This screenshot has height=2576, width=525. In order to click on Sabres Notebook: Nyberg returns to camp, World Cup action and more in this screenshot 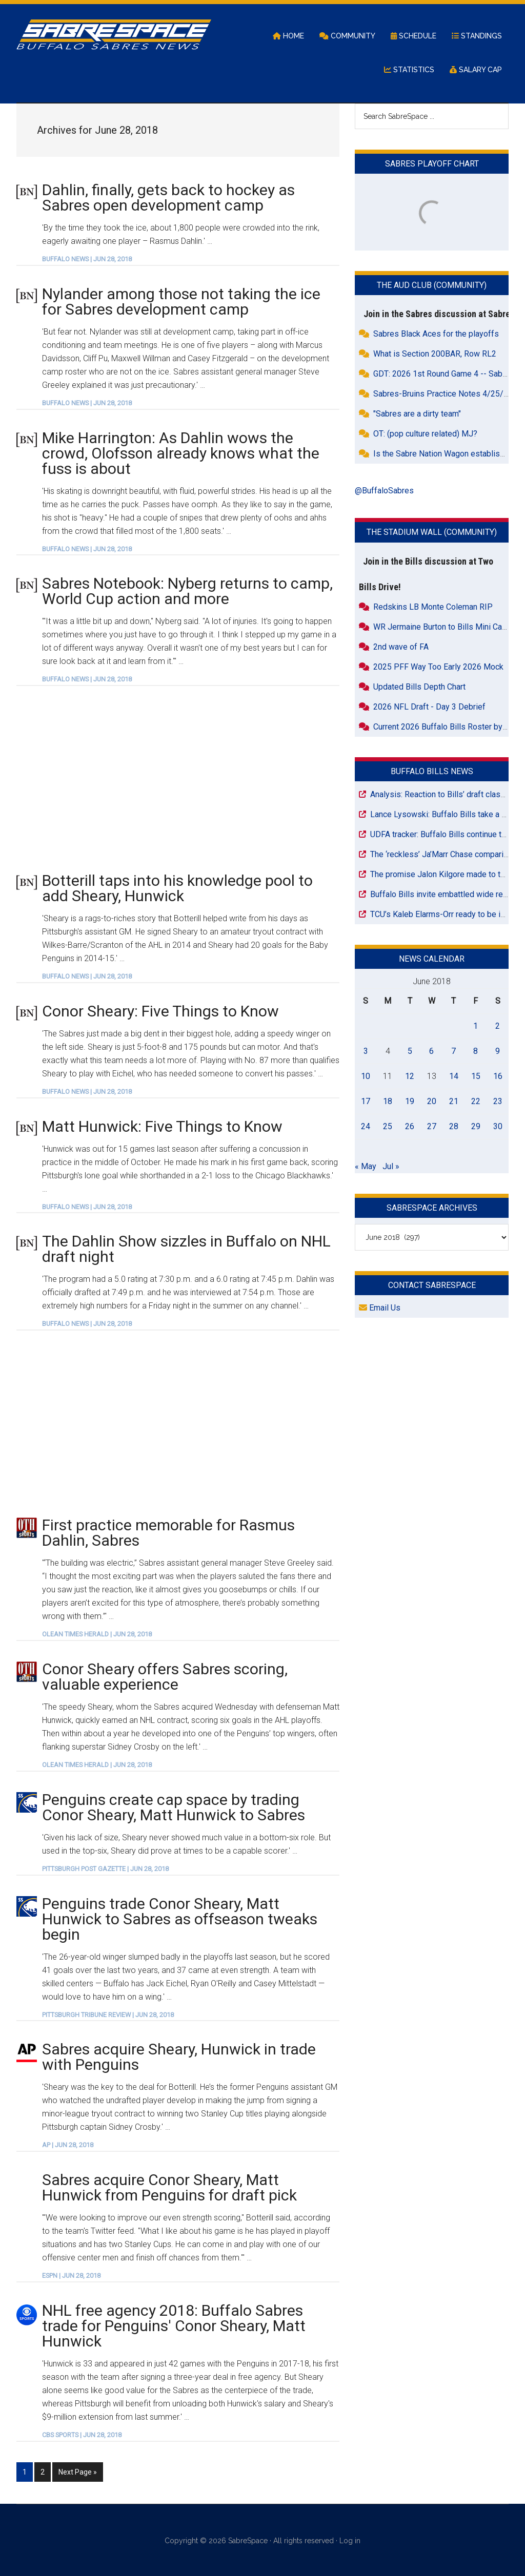, I will do `click(187, 591)`.